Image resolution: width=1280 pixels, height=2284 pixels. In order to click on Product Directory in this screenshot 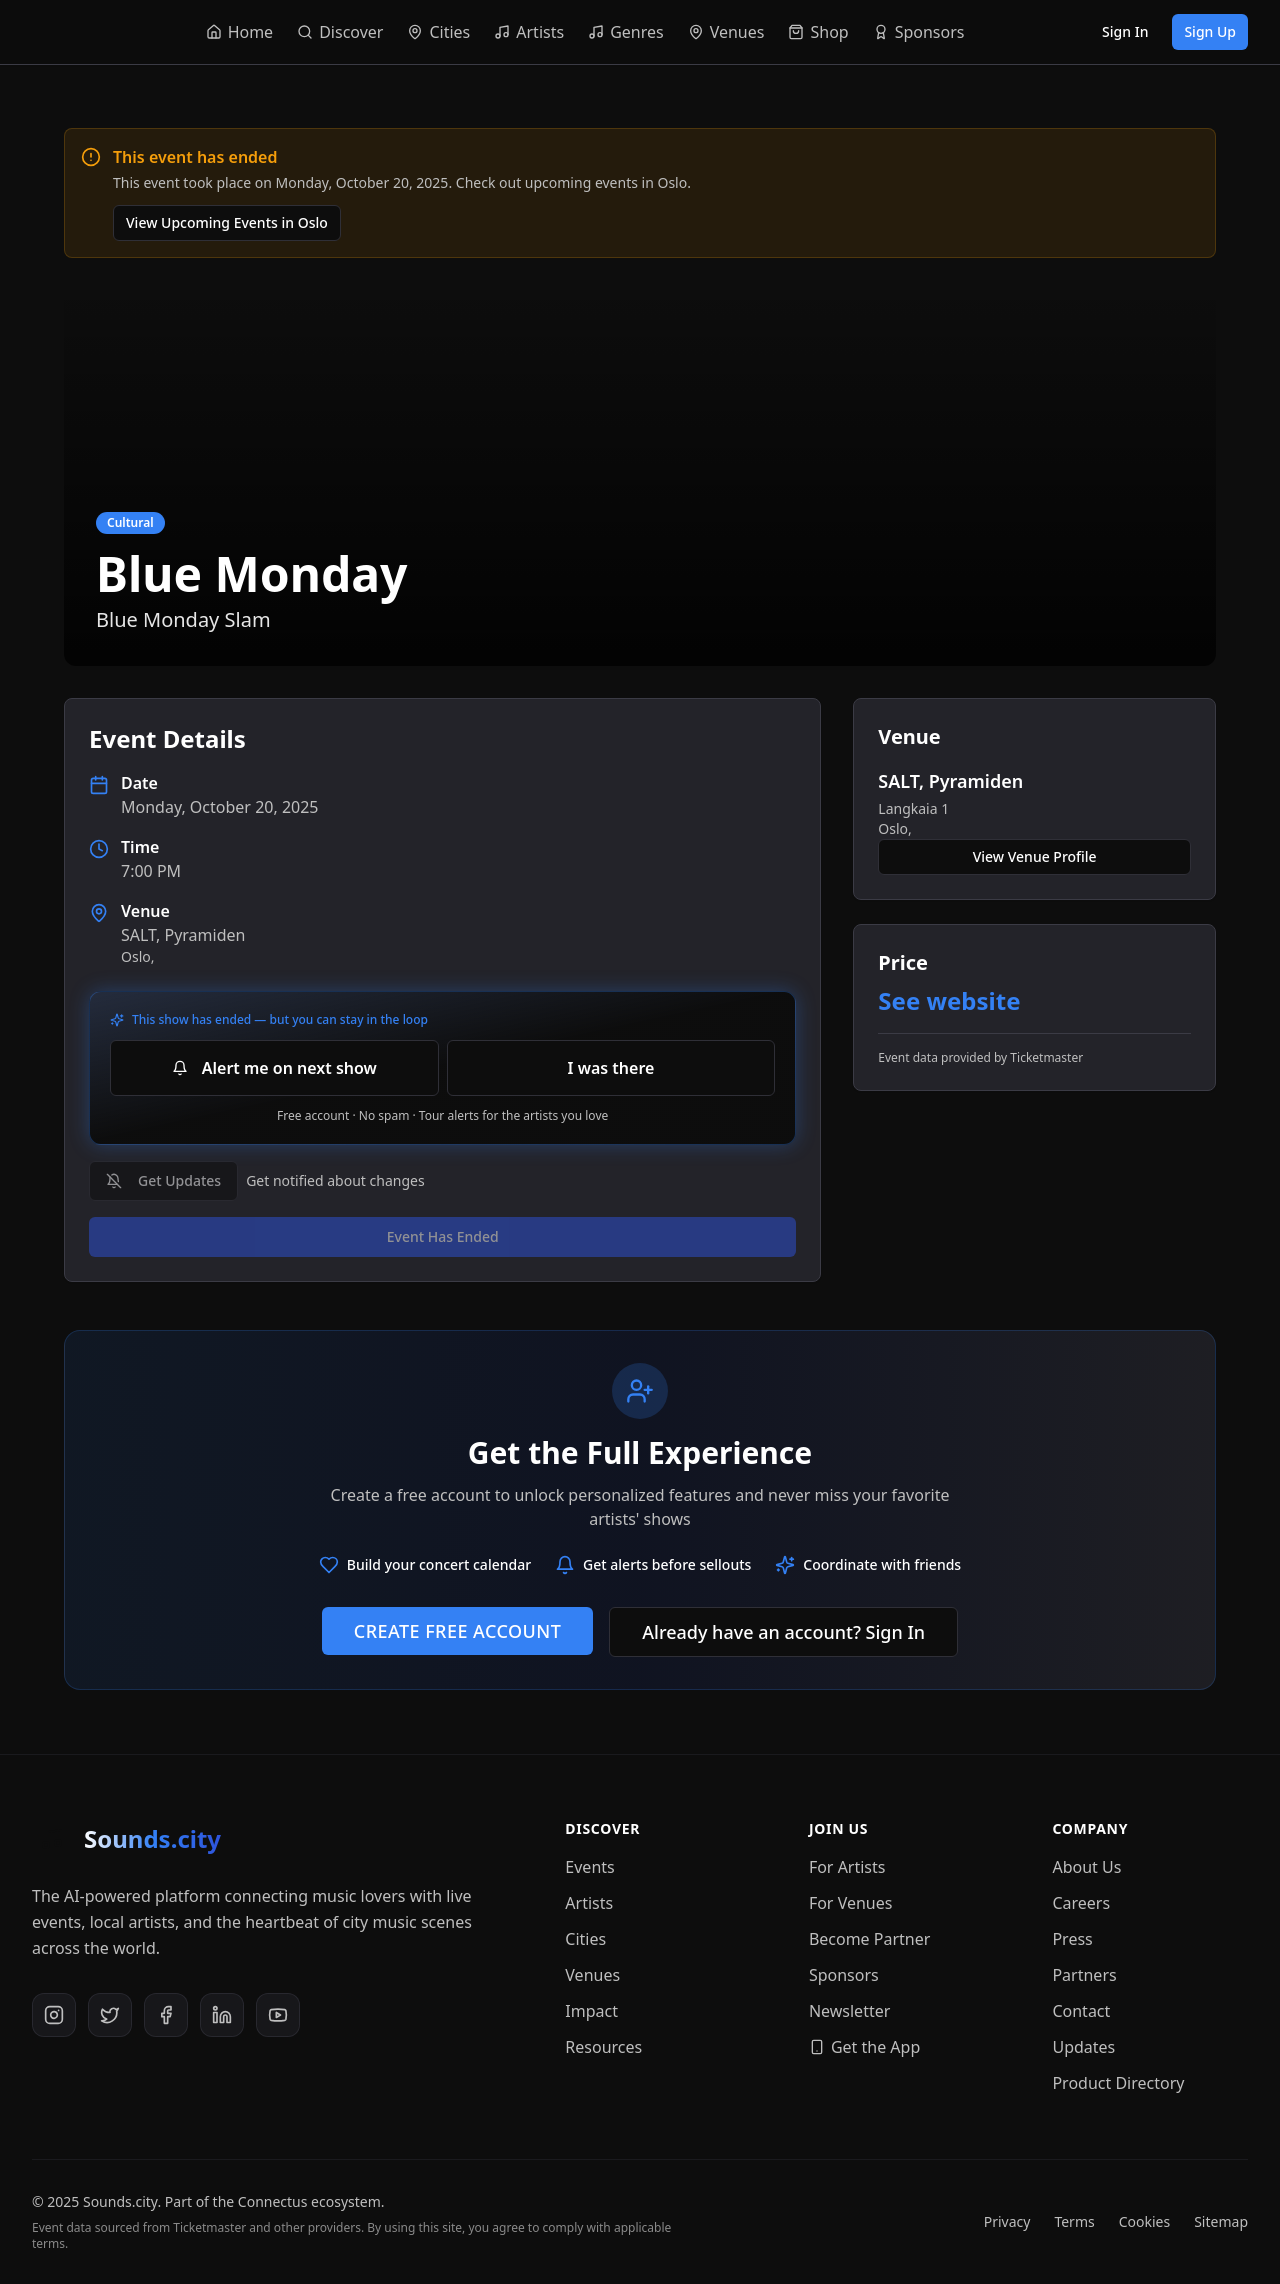, I will do `click(1118, 2083)`.